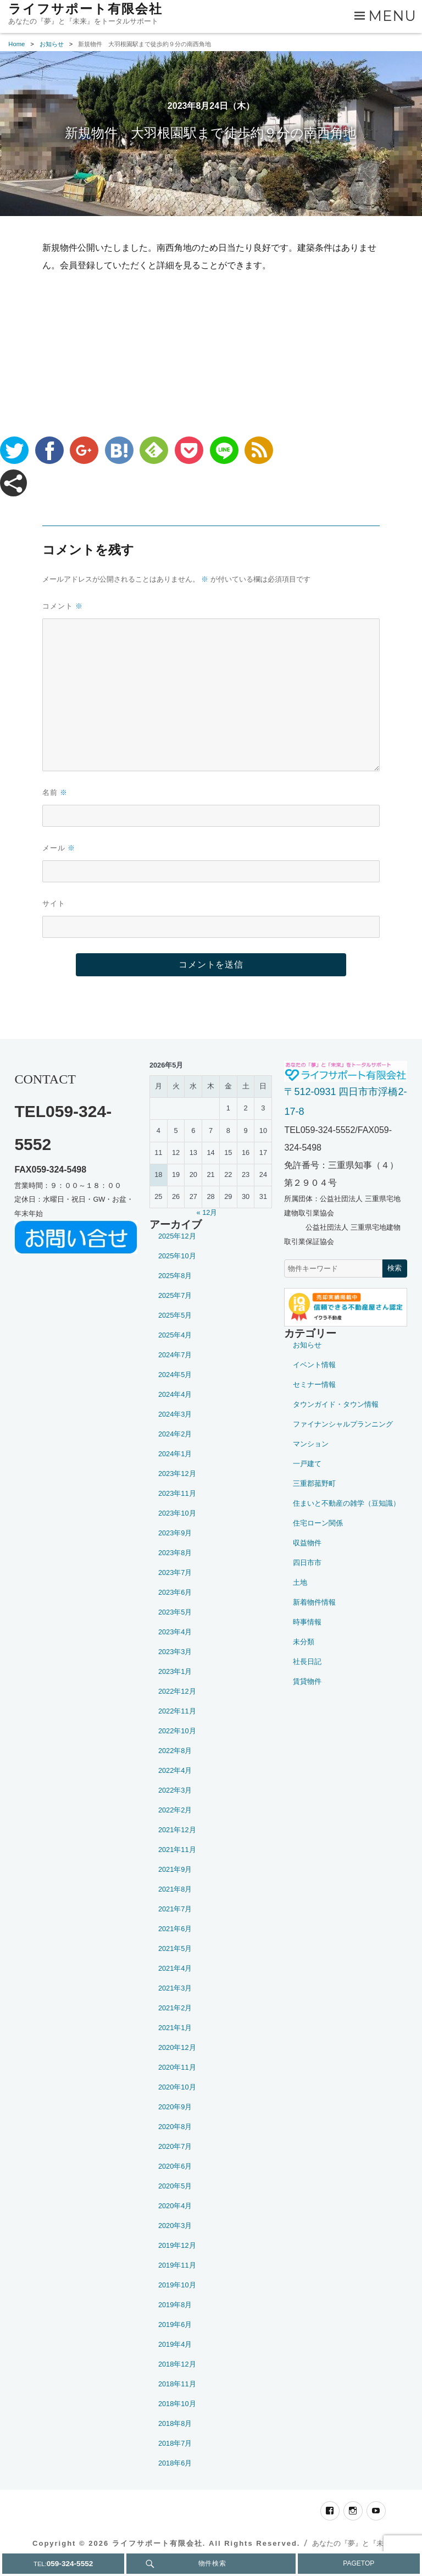 The image size is (422, 2576). I want to click on 土地, so click(300, 1582).